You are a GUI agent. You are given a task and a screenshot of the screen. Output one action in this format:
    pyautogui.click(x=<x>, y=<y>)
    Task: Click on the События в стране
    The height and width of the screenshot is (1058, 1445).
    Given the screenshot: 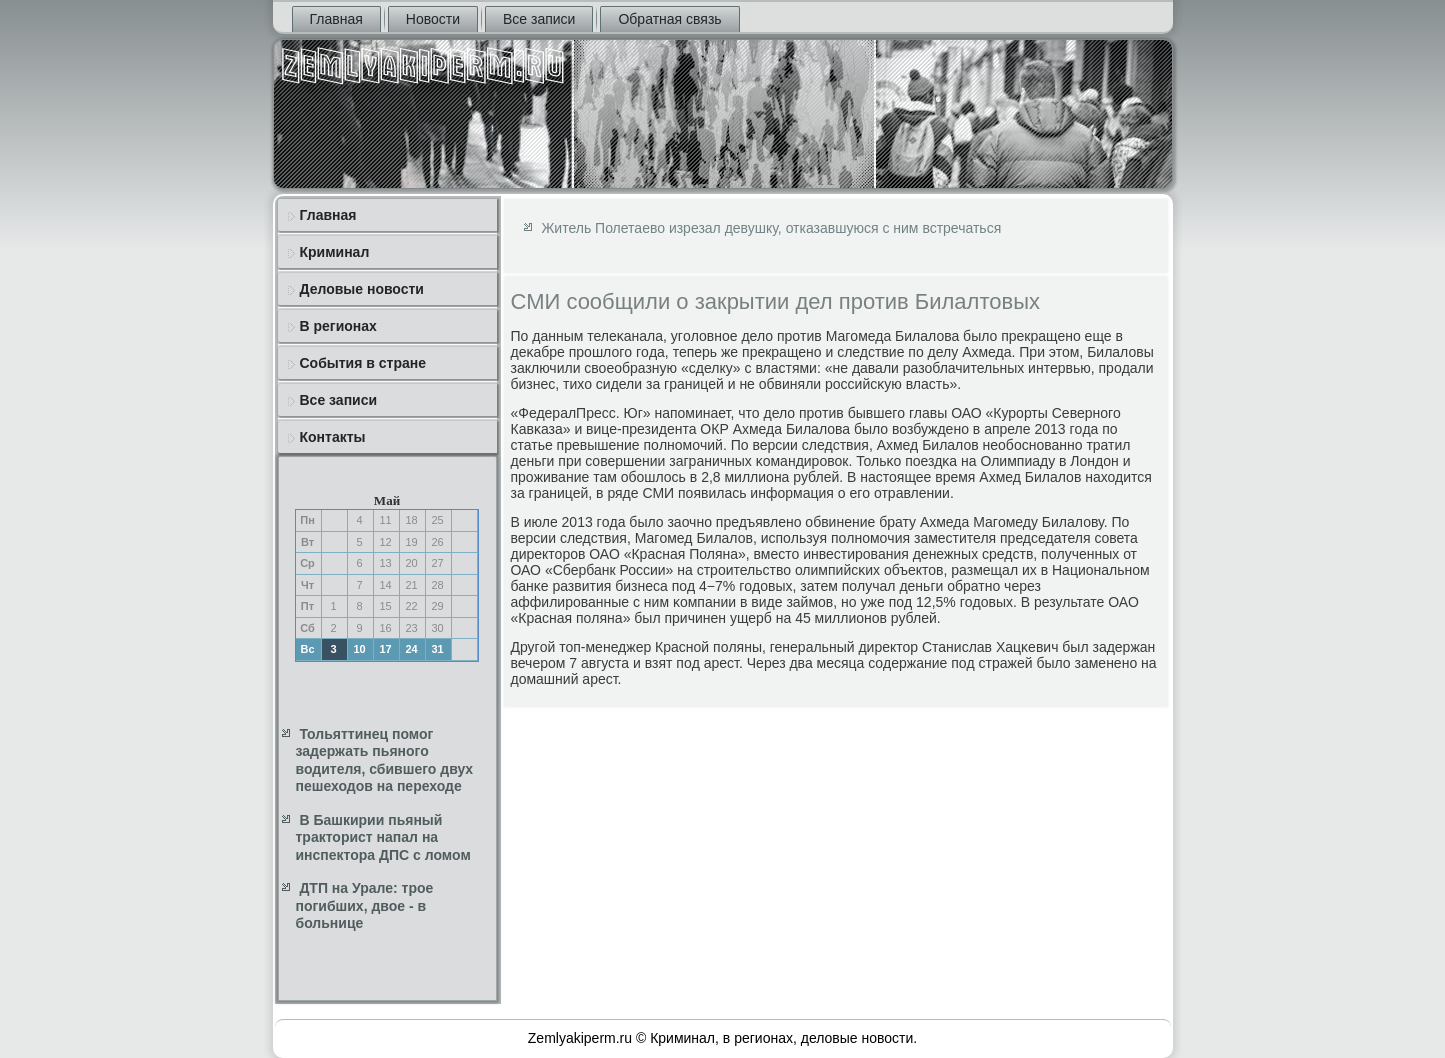 What is the action you would take?
    pyautogui.click(x=363, y=363)
    